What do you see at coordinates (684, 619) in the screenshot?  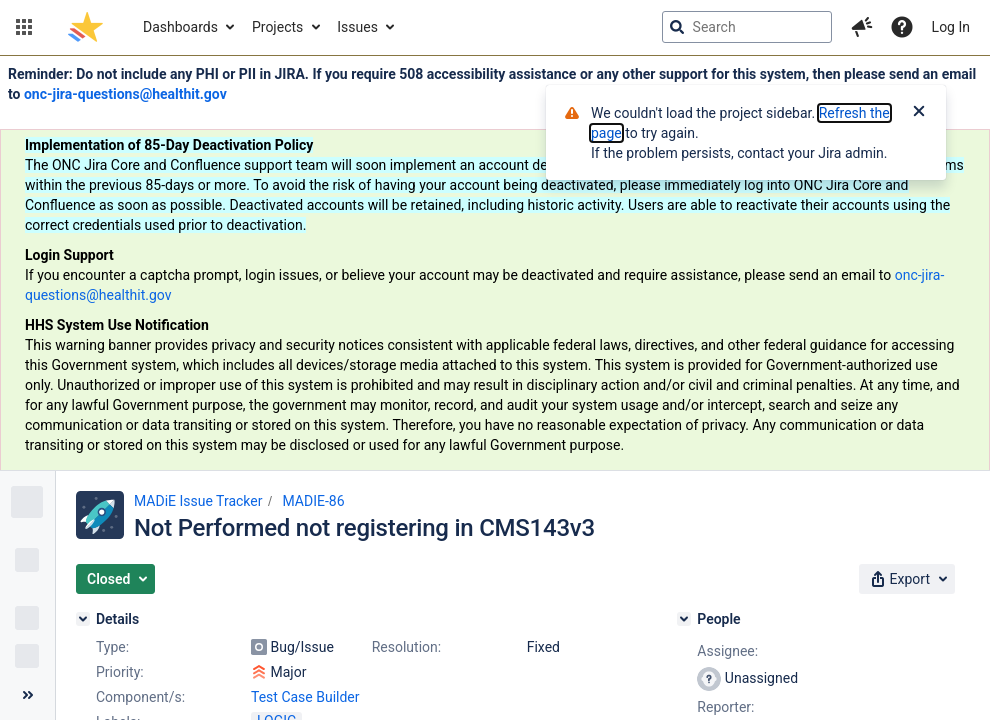 I see `[People]` at bounding box center [684, 619].